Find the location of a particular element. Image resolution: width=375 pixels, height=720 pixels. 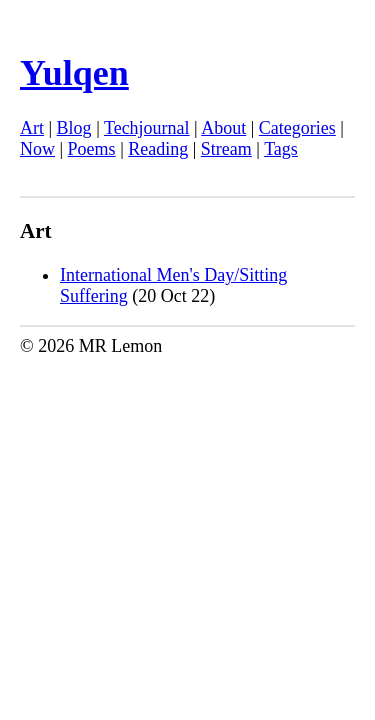

About is located at coordinates (223, 128).